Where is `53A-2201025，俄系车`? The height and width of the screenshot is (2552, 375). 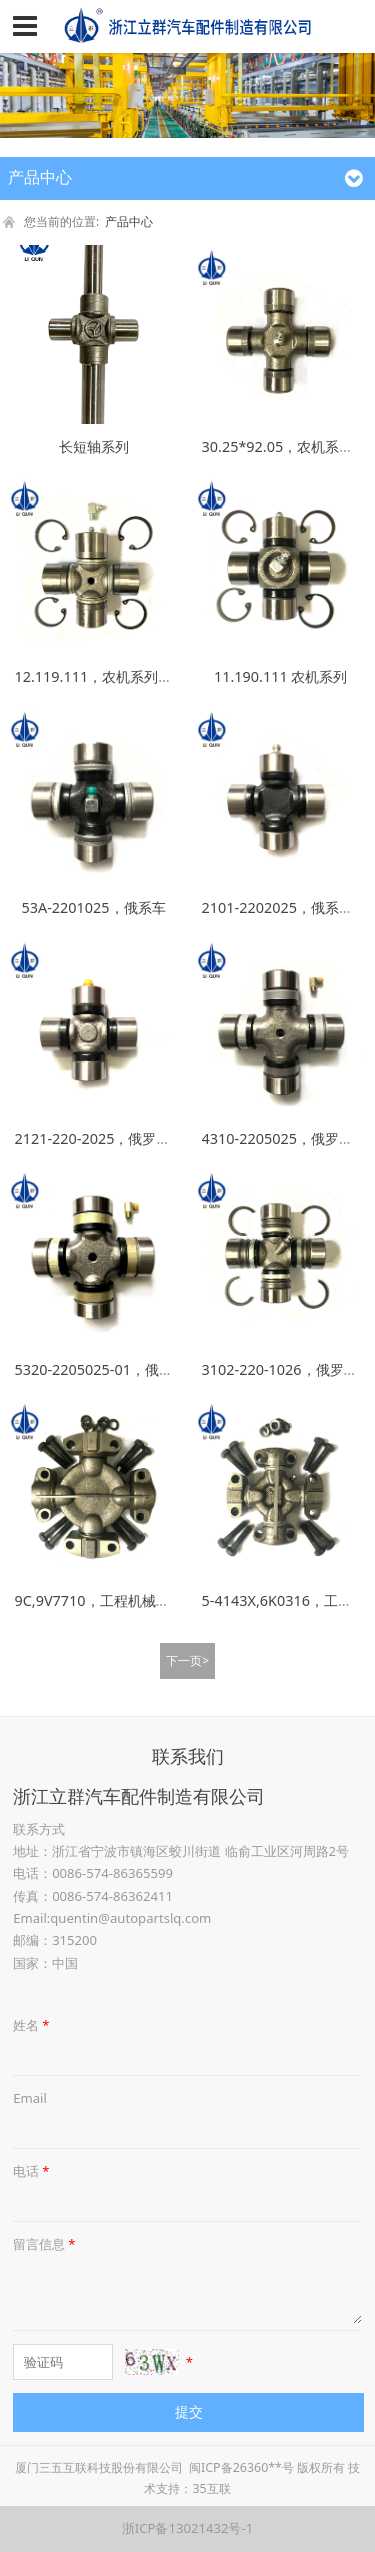
53A-2201025，俄系车 is located at coordinates (94, 907).